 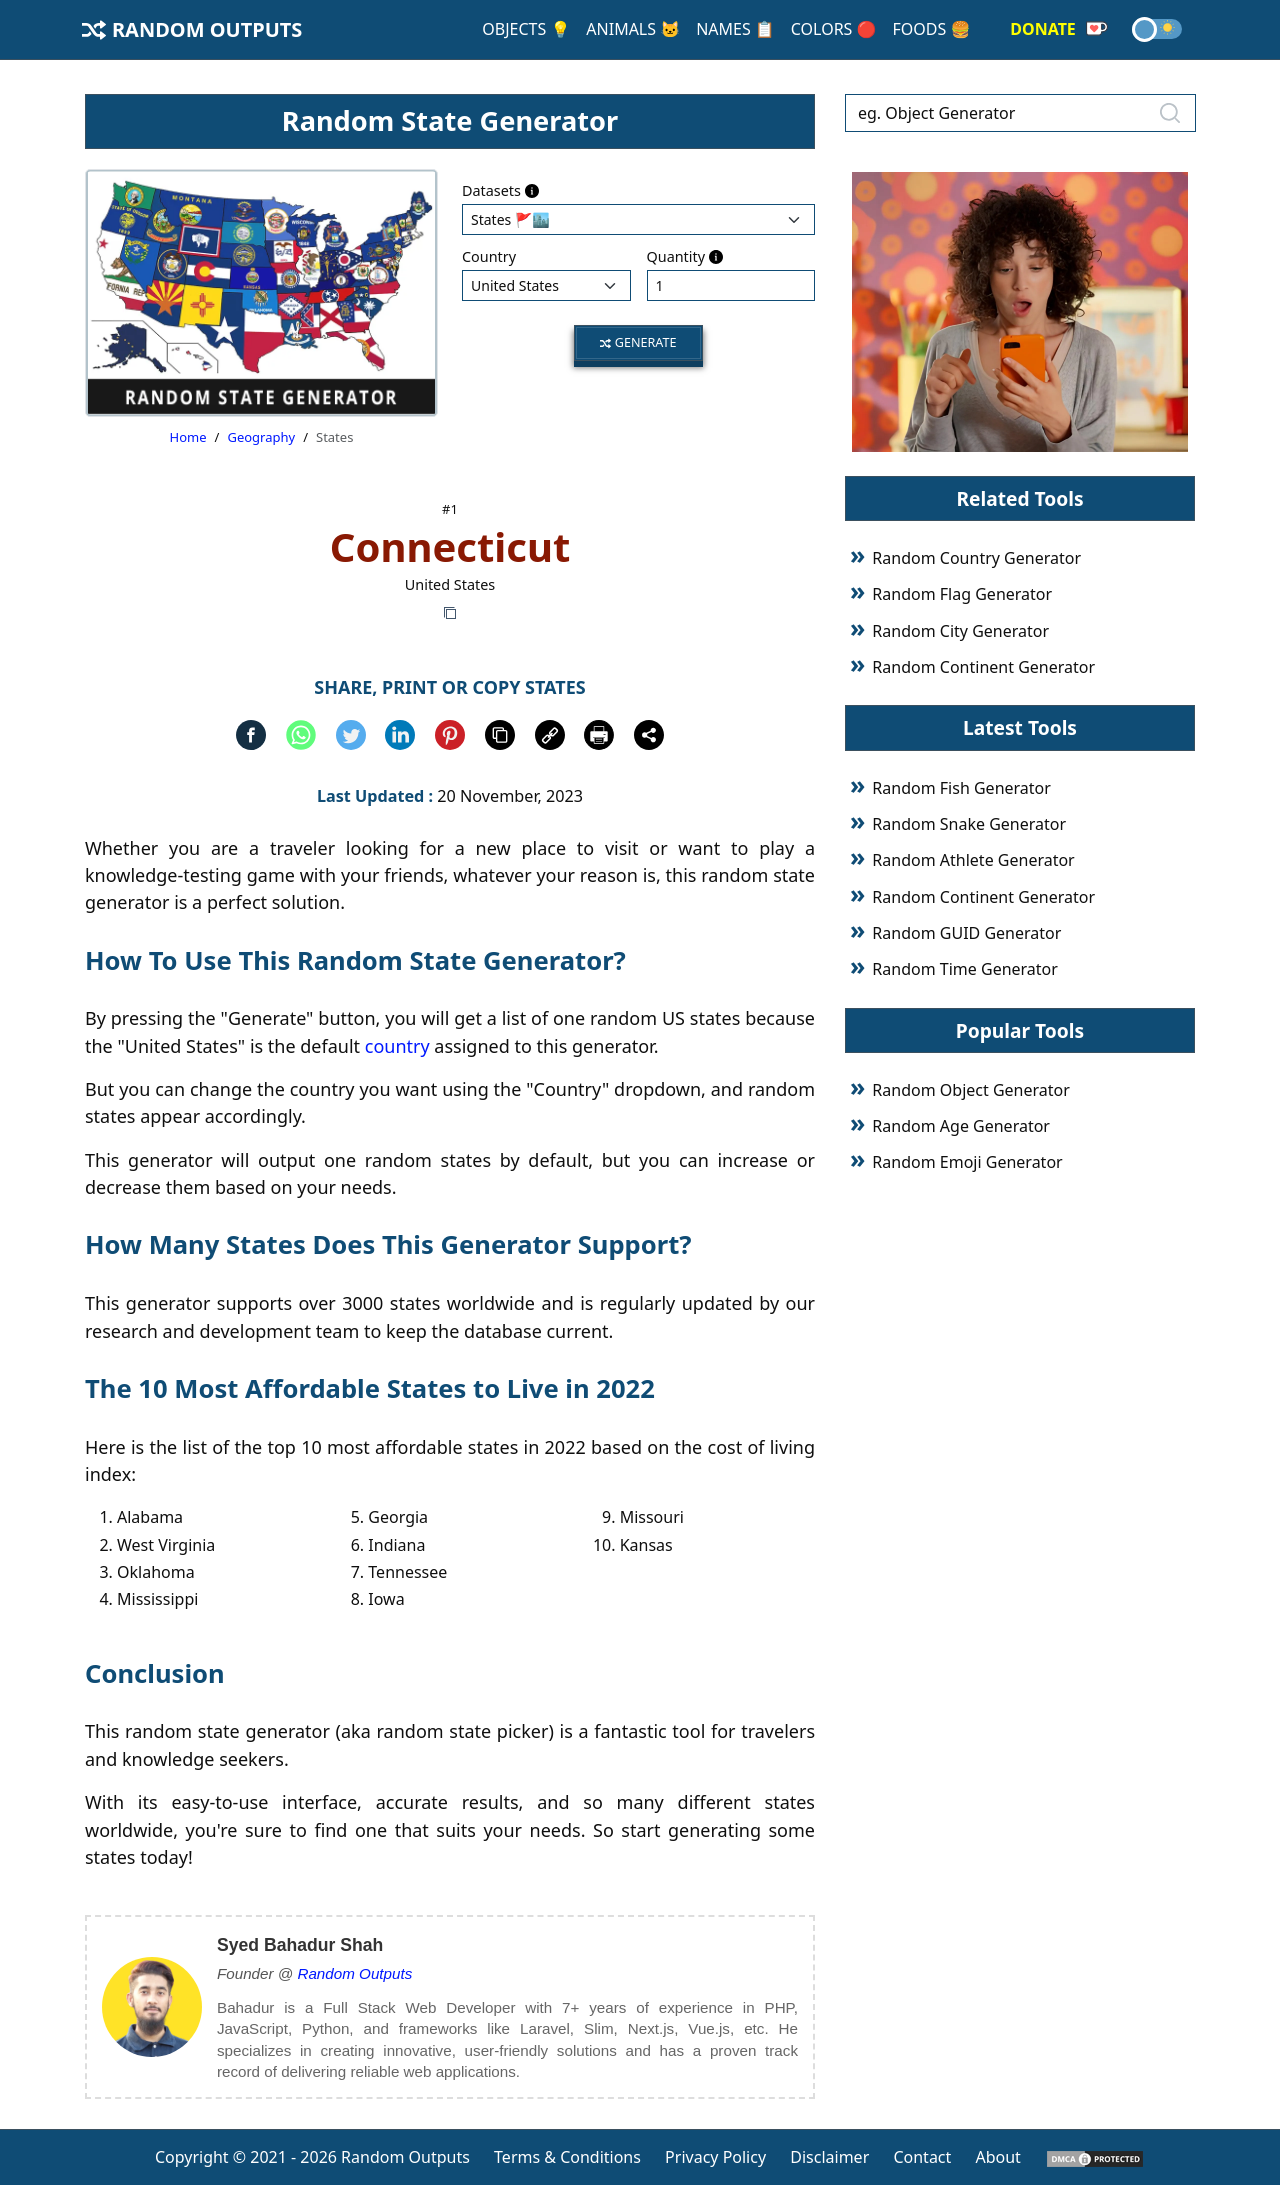 What do you see at coordinates (983, 667) in the screenshot?
I see `Random Continent Generator` at bounding box center [983, 667].